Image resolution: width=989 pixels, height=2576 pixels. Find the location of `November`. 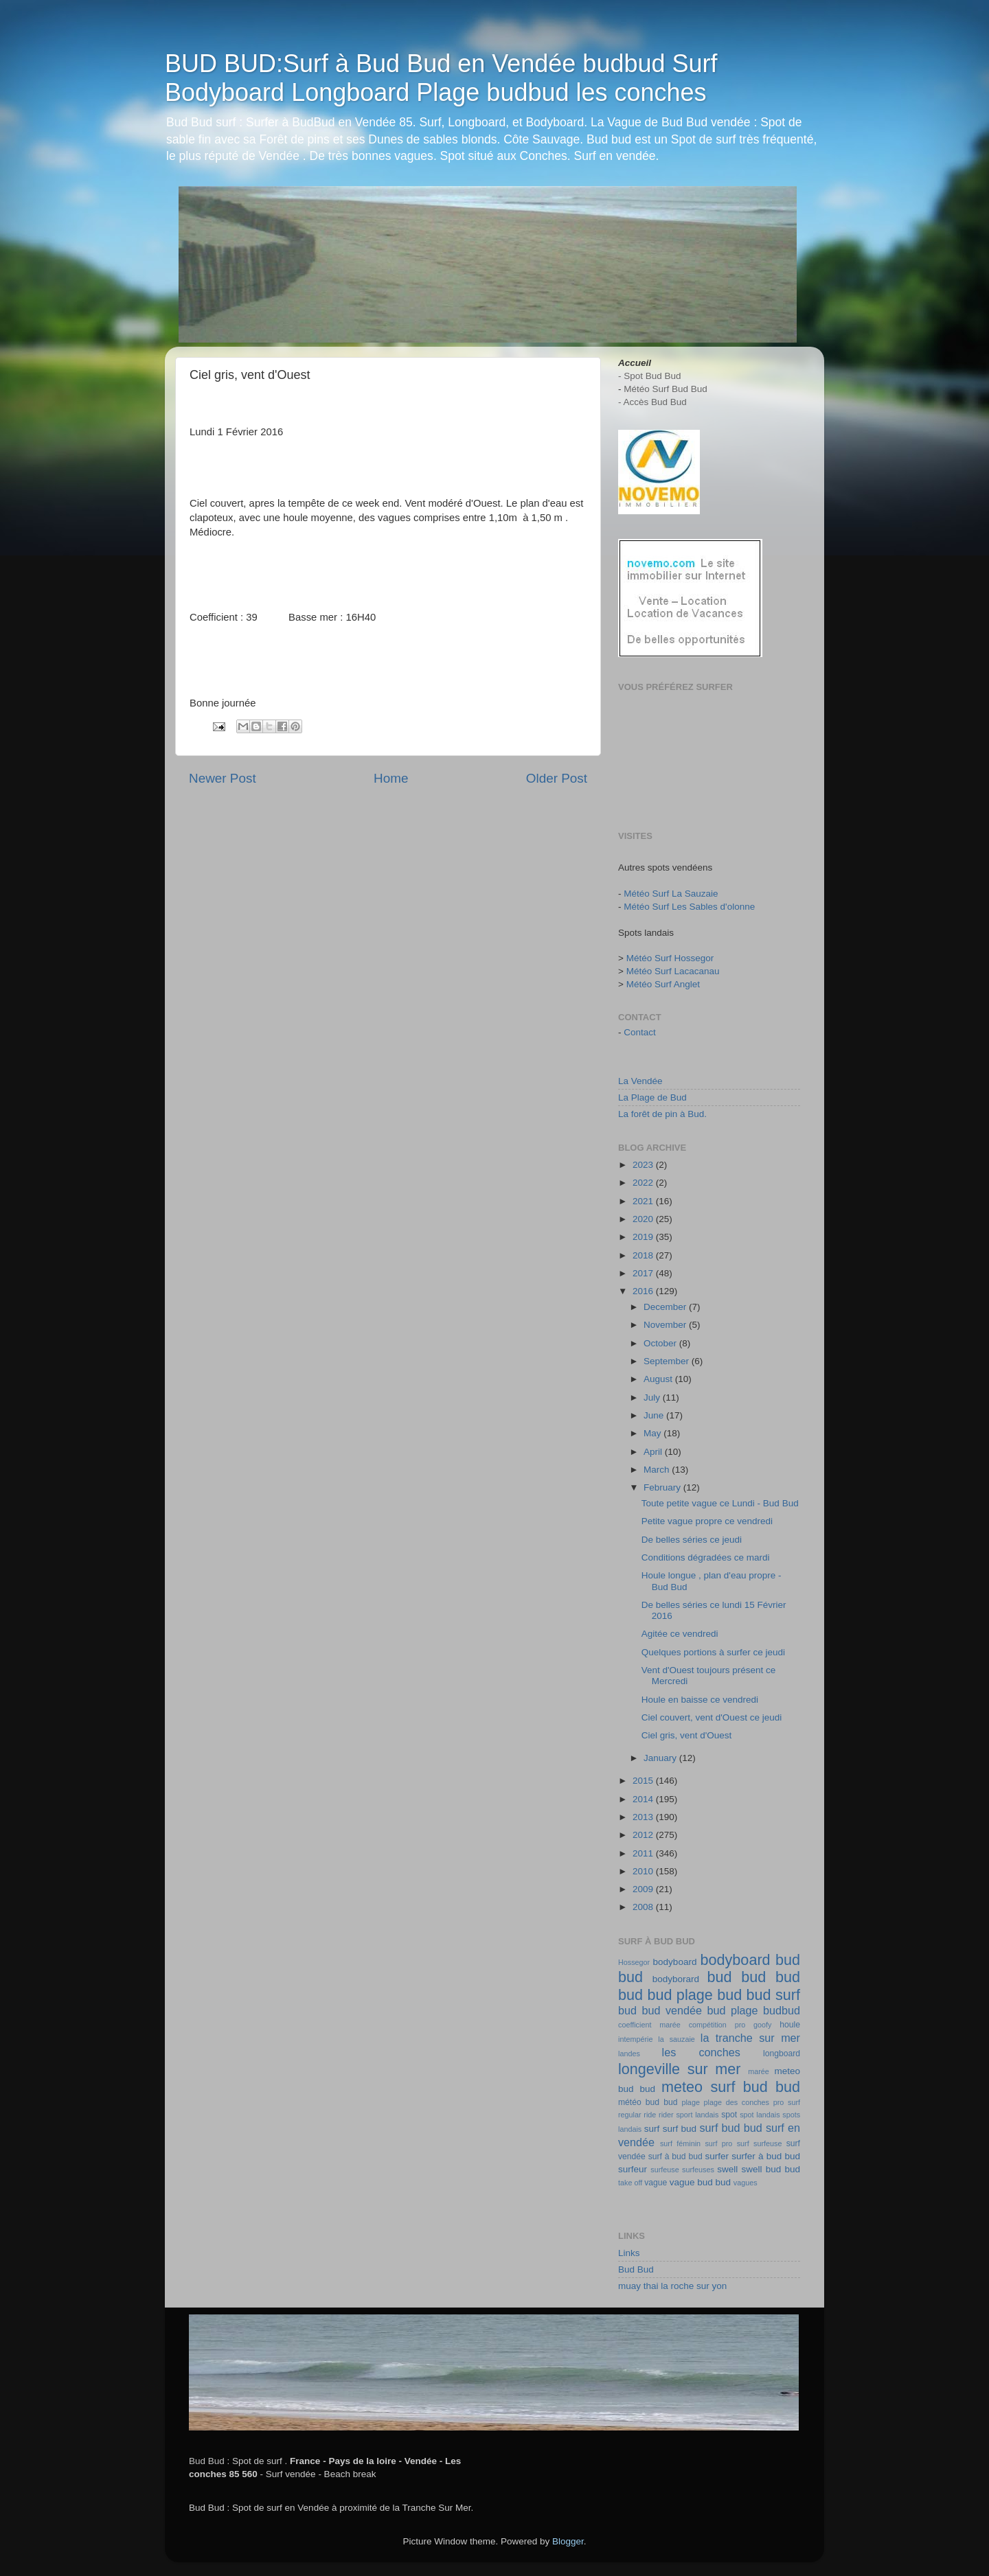

November is located at coordinates (666, 1325).